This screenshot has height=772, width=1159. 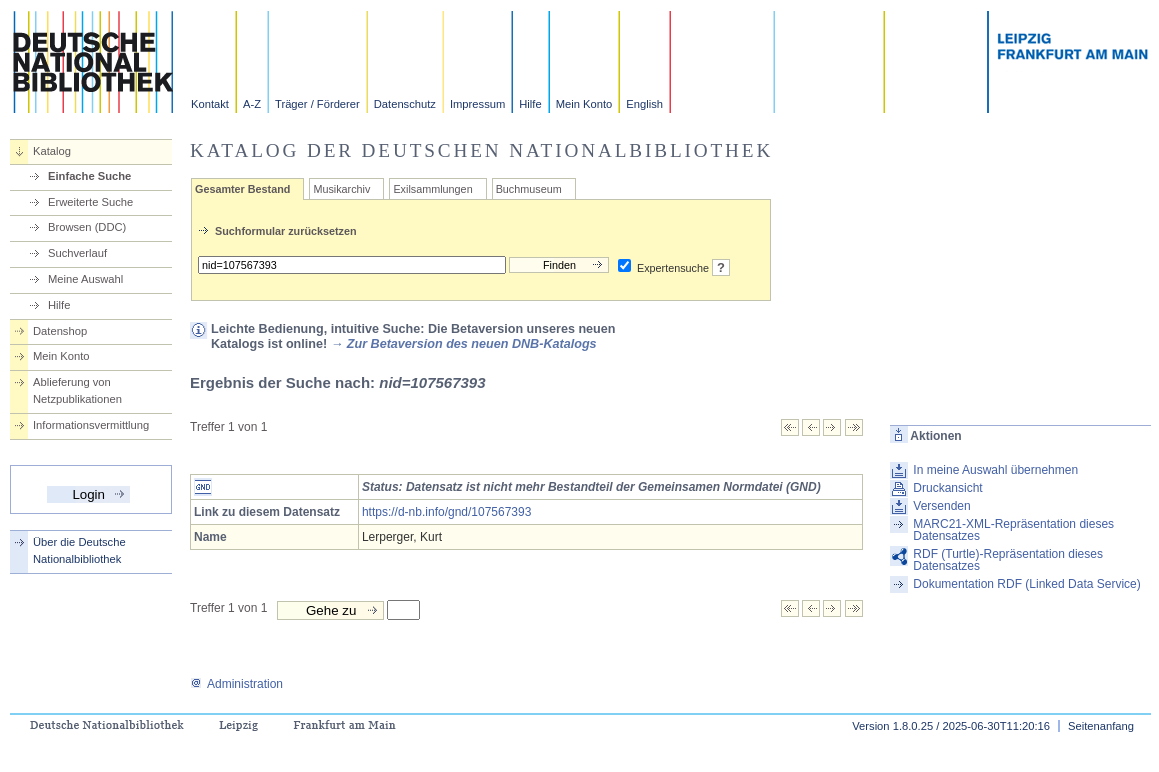 I want to click on Buchmuseum, so click(x=529, y=189).